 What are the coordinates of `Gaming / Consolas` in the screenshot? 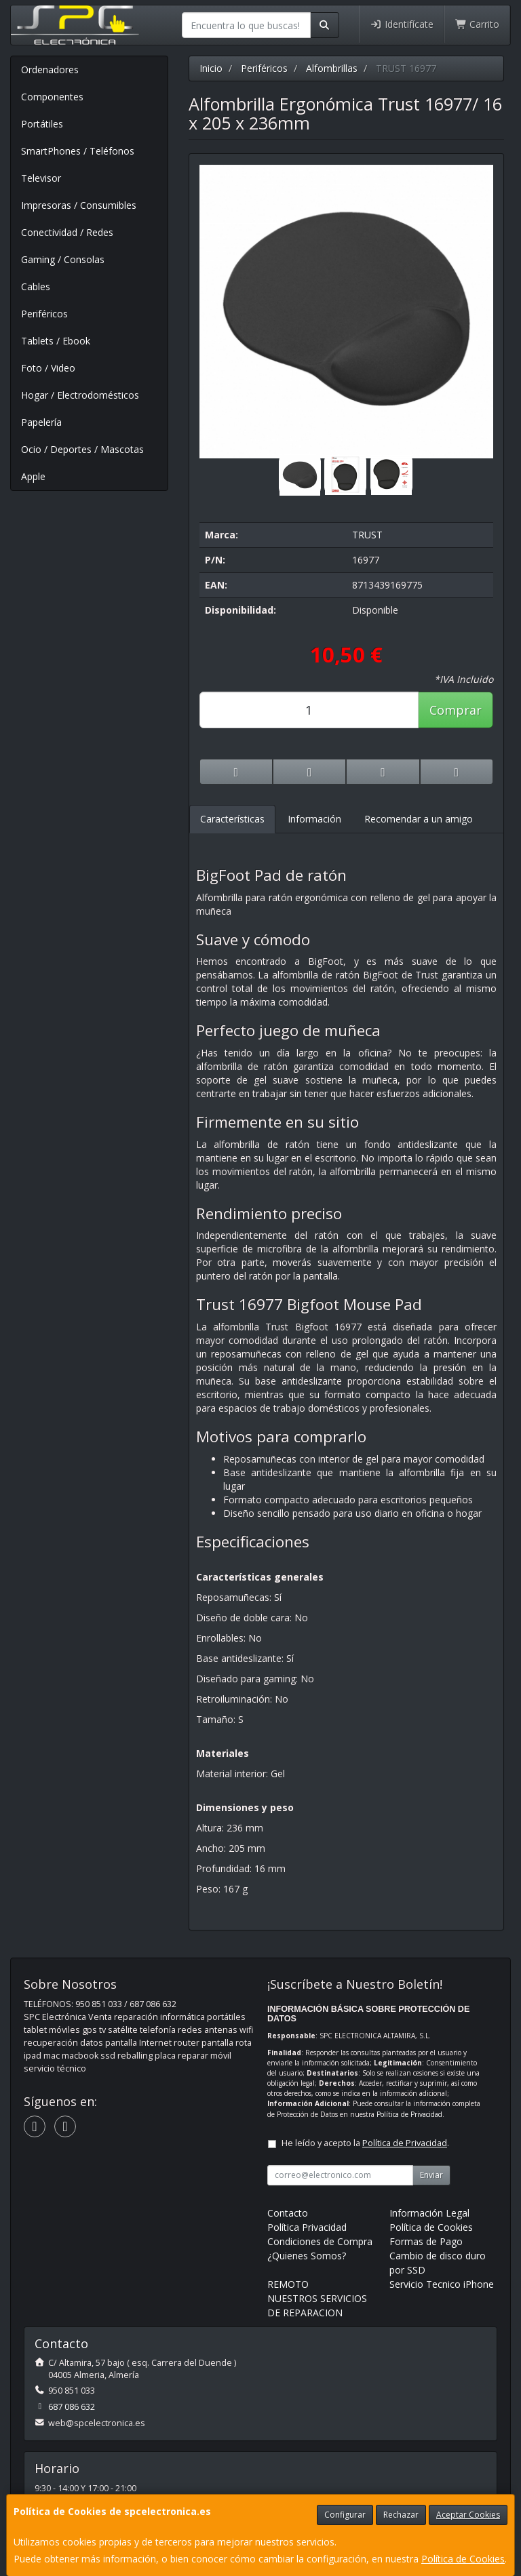 It's located at (62, 259).